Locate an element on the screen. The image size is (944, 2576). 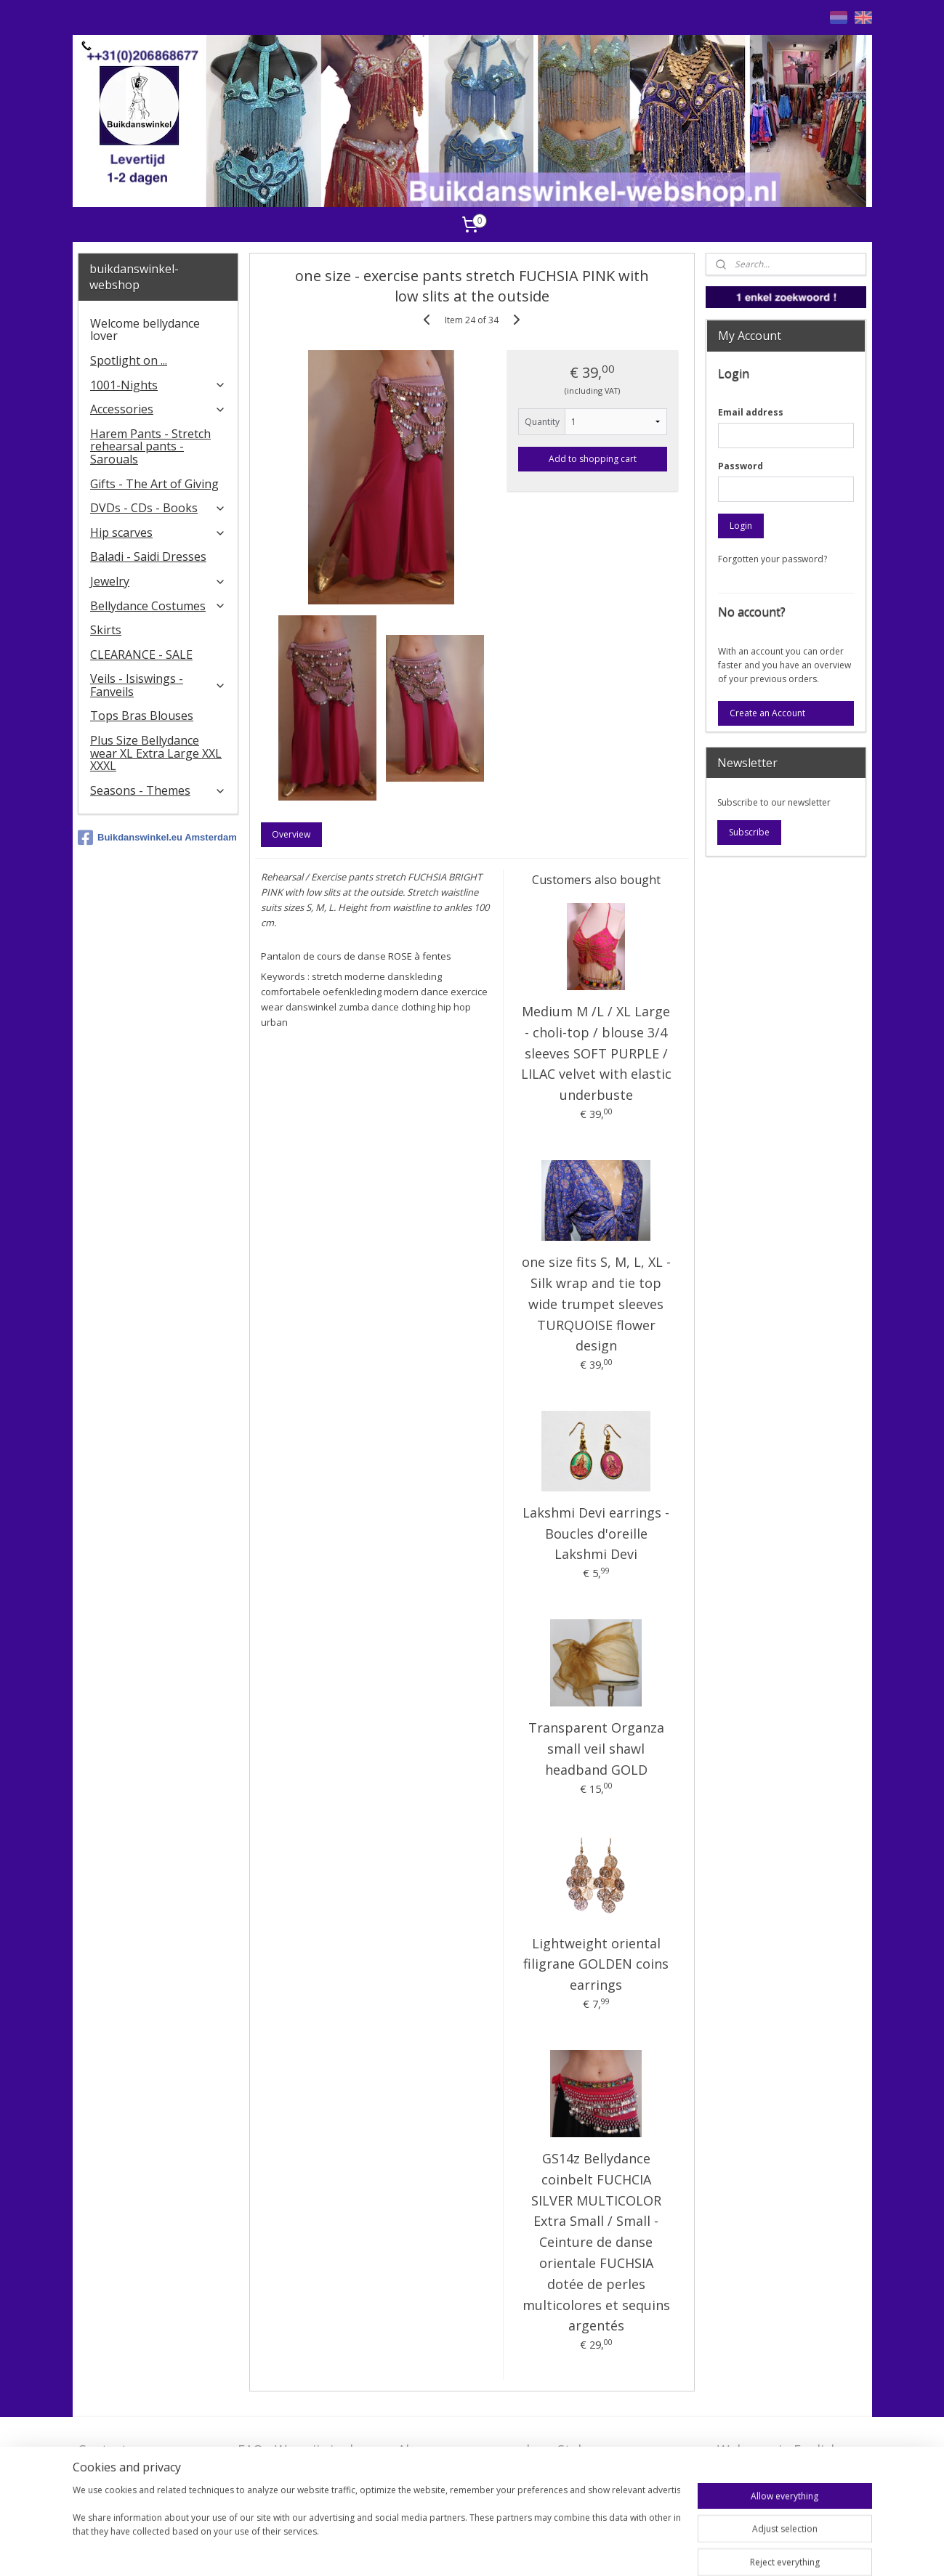
Stel ons uw vraag is located at coordinates (612, 2449).